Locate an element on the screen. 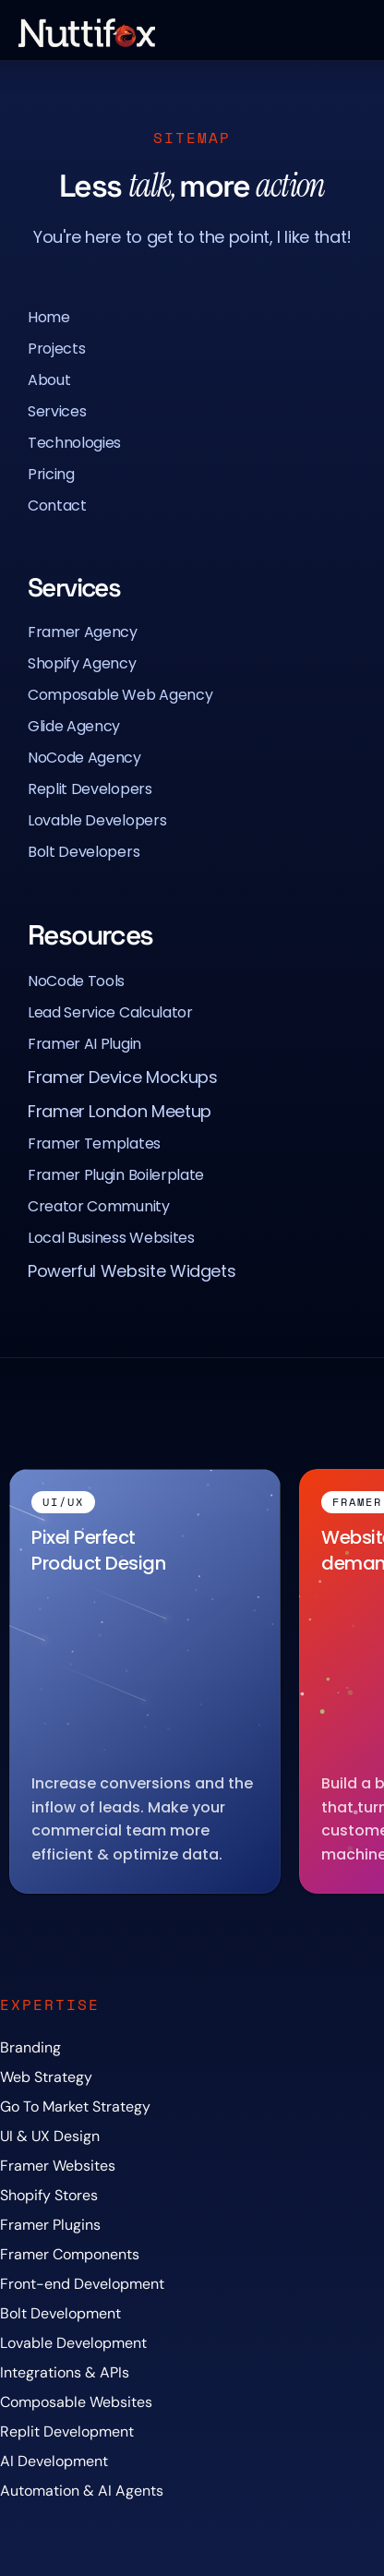 The height and width of the screenshot is (2576, 384). Glide Agency is located at coordinates (74, 726).